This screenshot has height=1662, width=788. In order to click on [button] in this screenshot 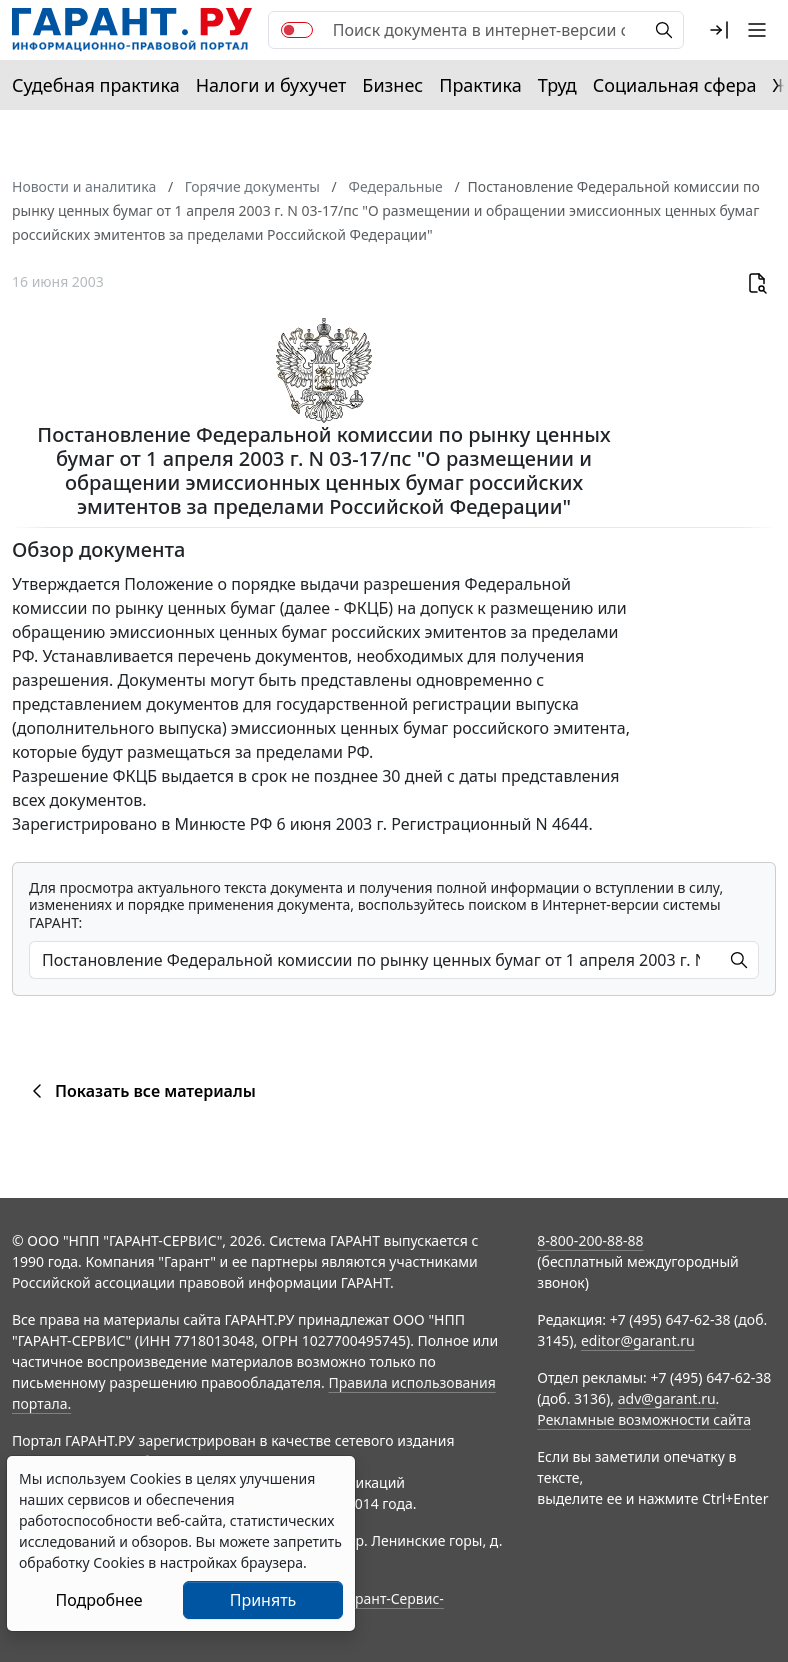, I will do `click(719, 30)`.